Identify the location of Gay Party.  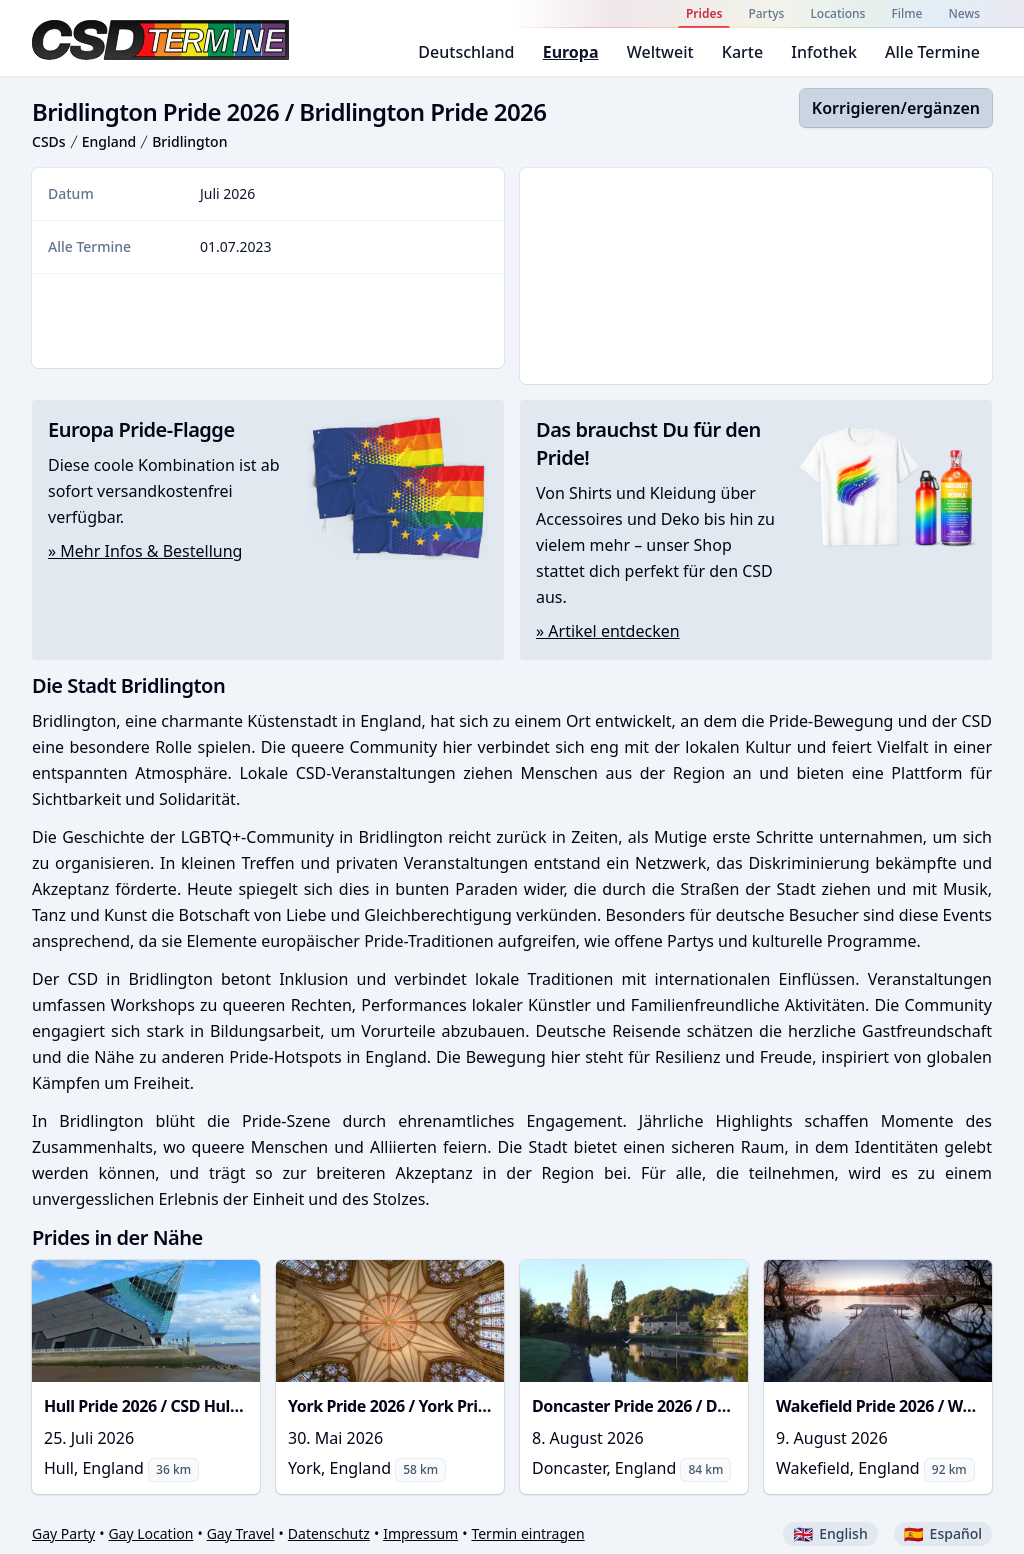
(63, 1533).